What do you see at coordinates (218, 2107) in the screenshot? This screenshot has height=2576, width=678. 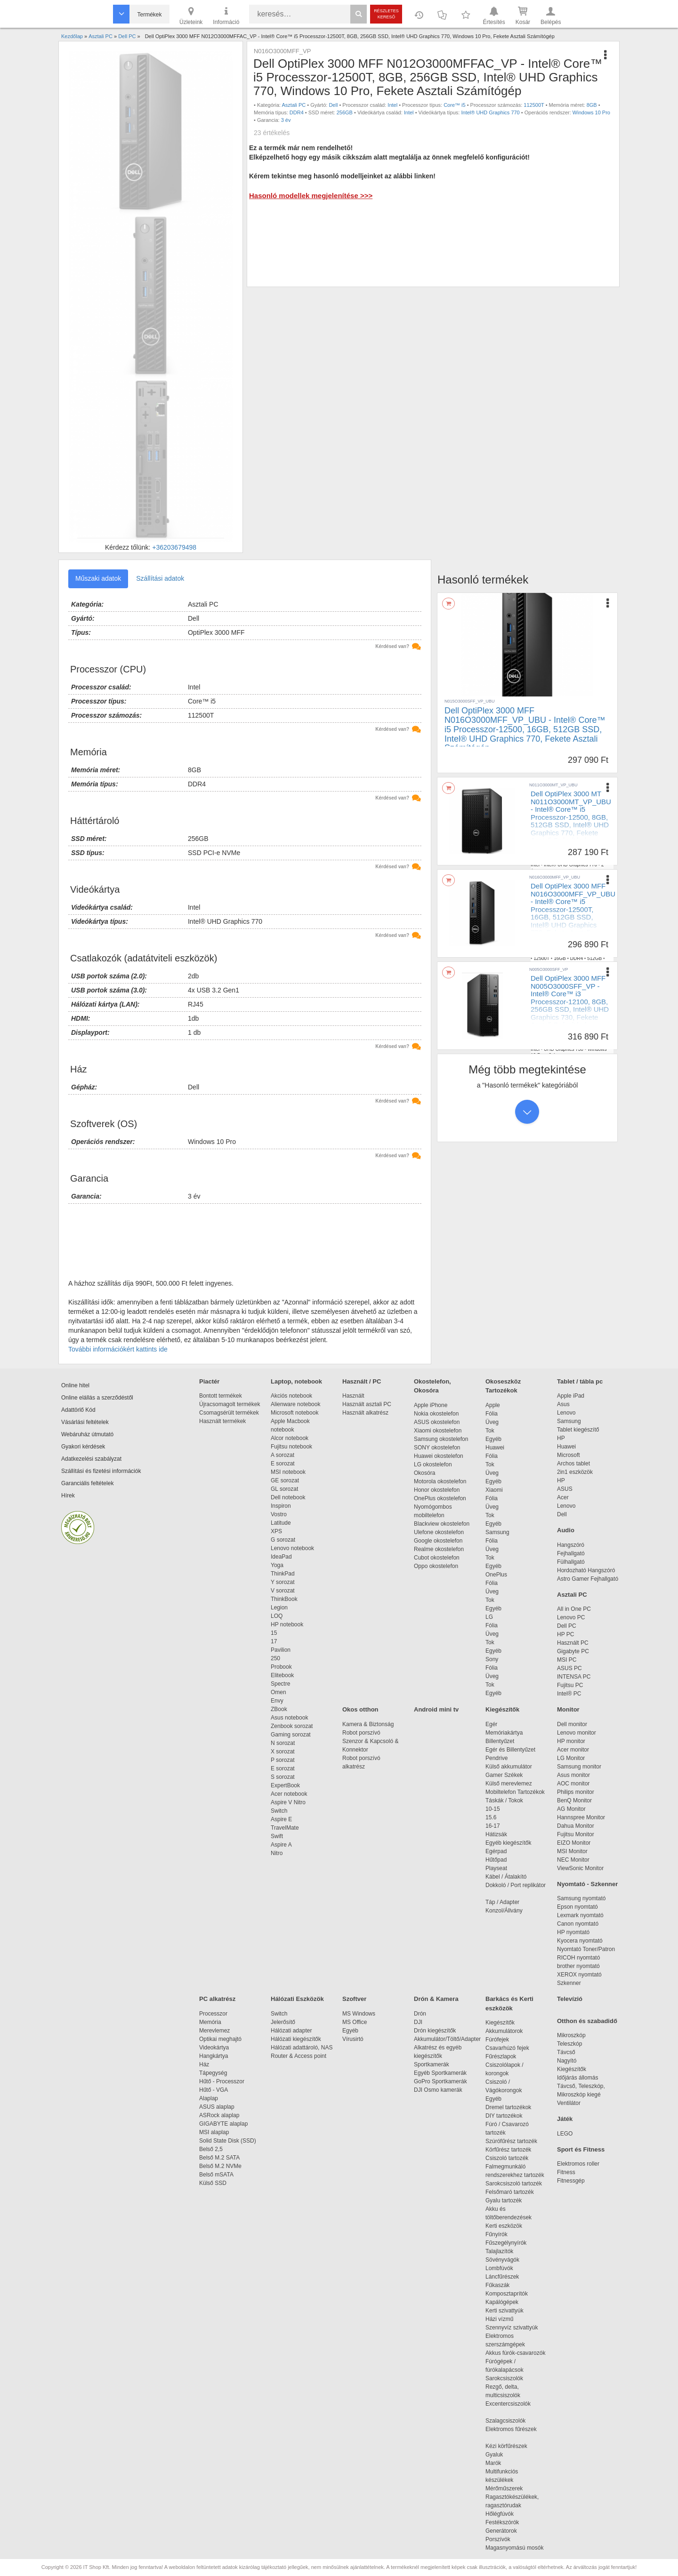 I see `ASUS alaplap` at bounding box center [218, 2107].